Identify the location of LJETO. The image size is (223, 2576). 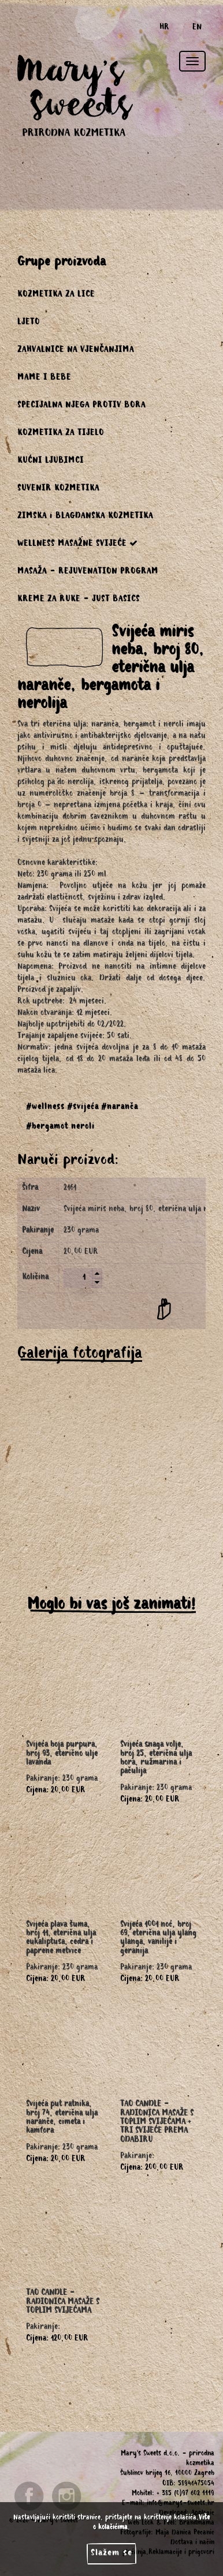
(28, 323).